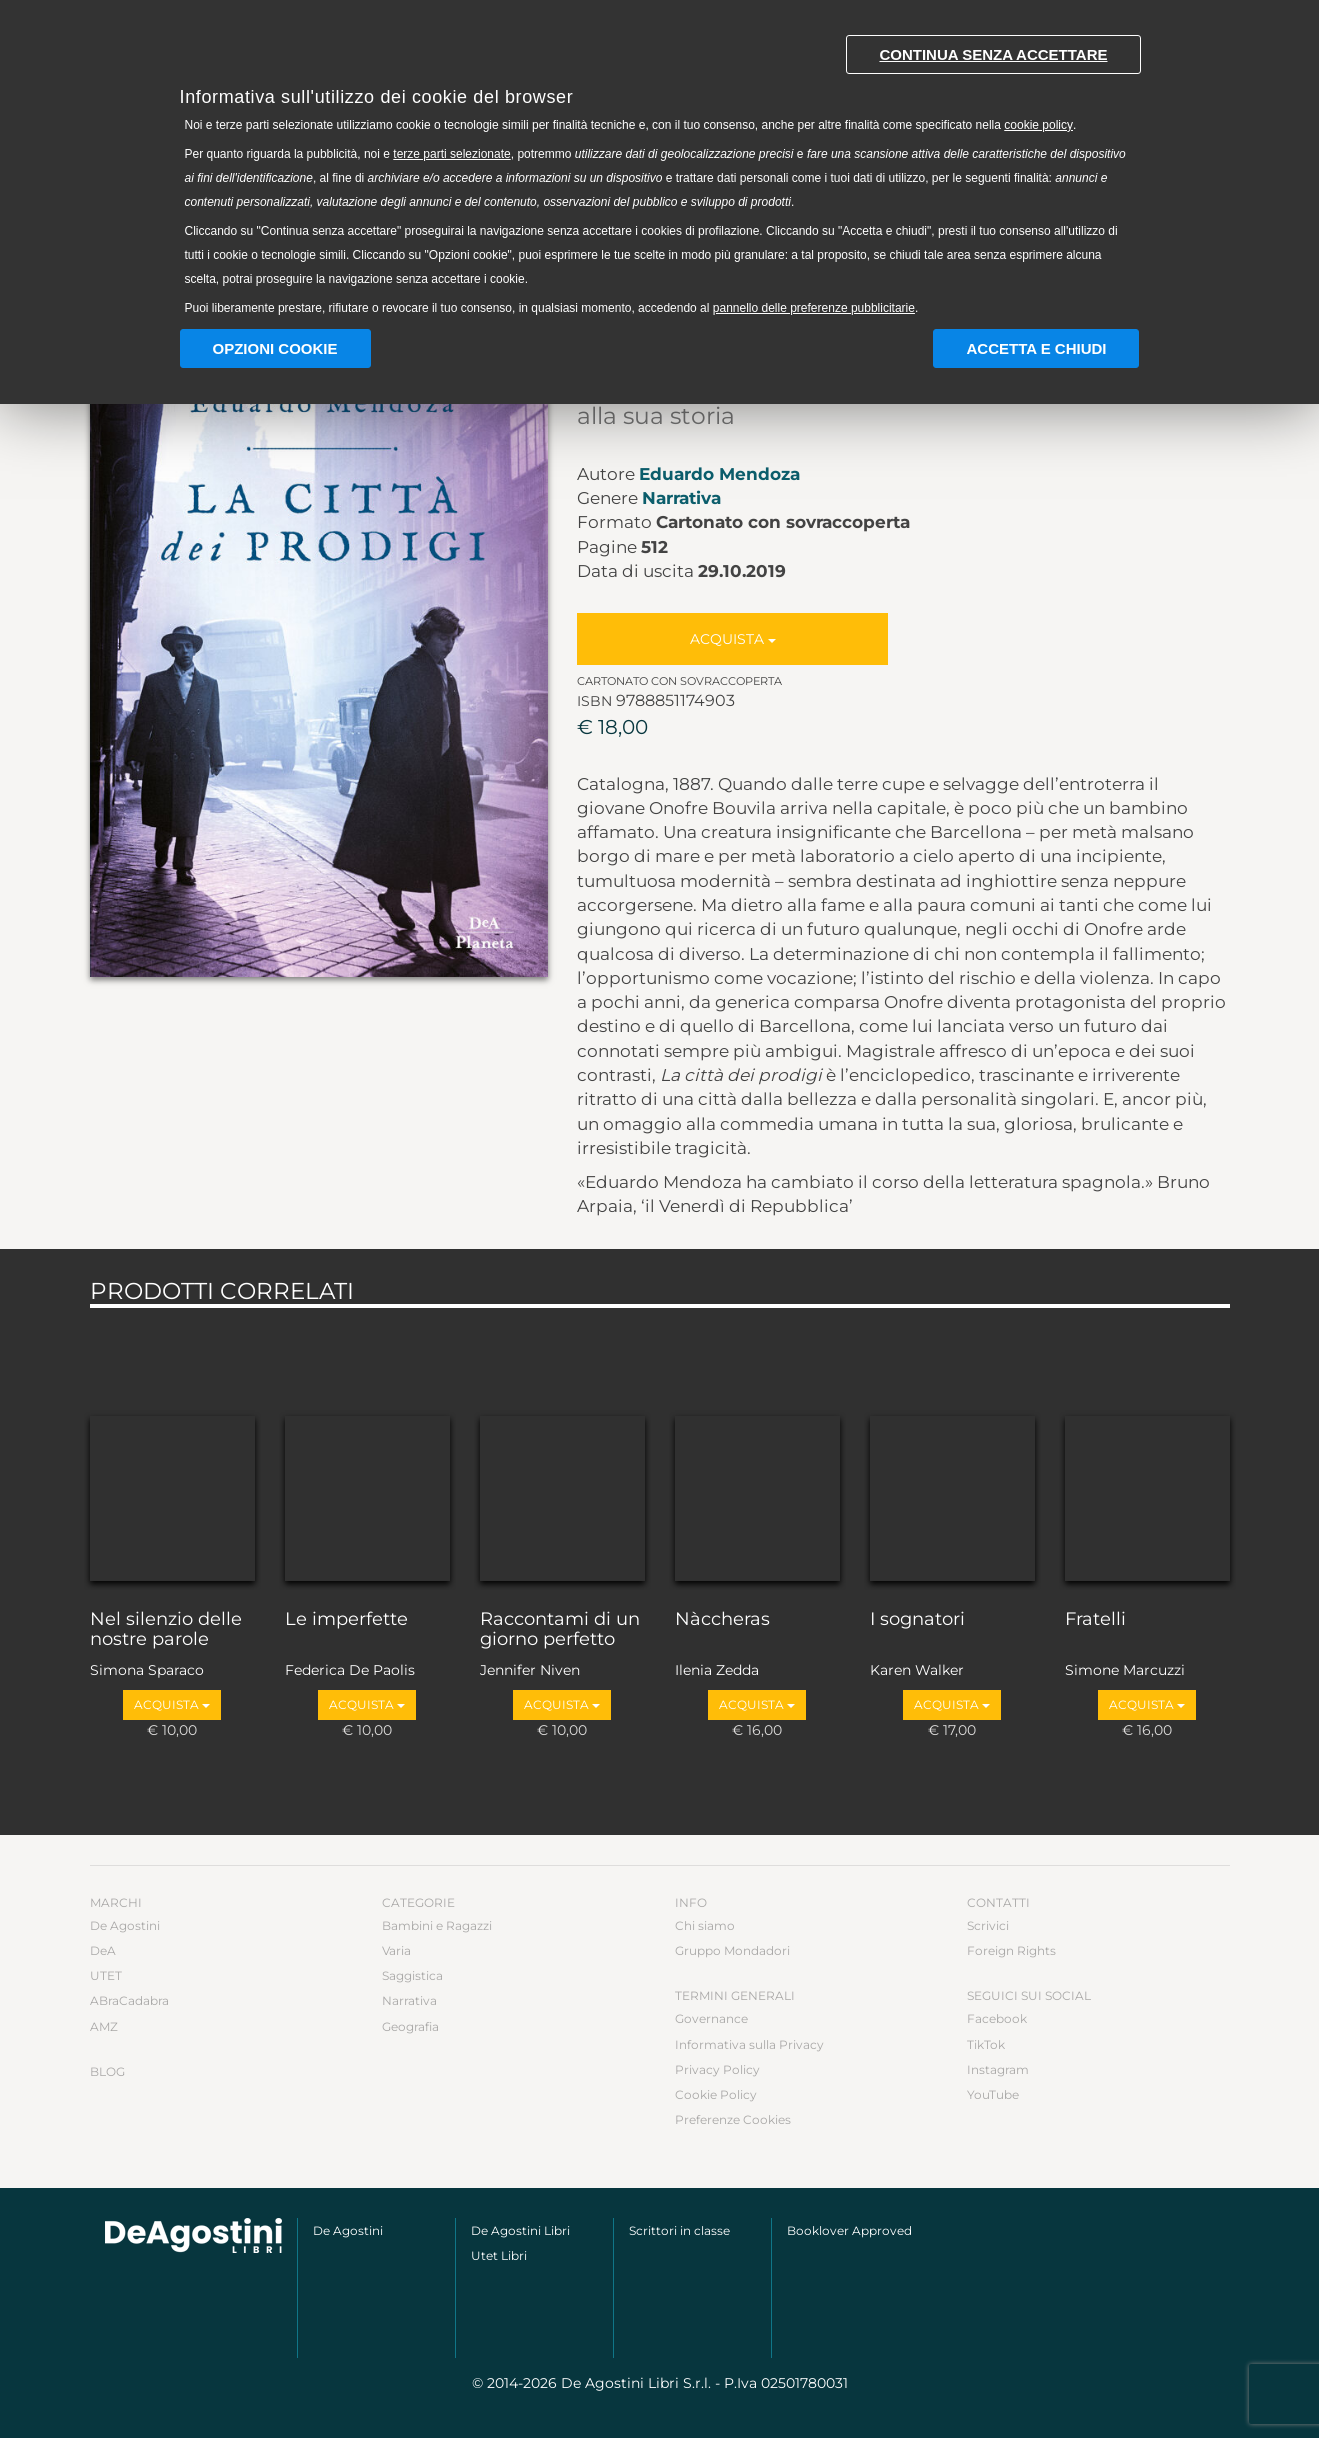 The width and height of the screenshot is (1319, 2438). I want to click on AMZ, so click(104, 2026).